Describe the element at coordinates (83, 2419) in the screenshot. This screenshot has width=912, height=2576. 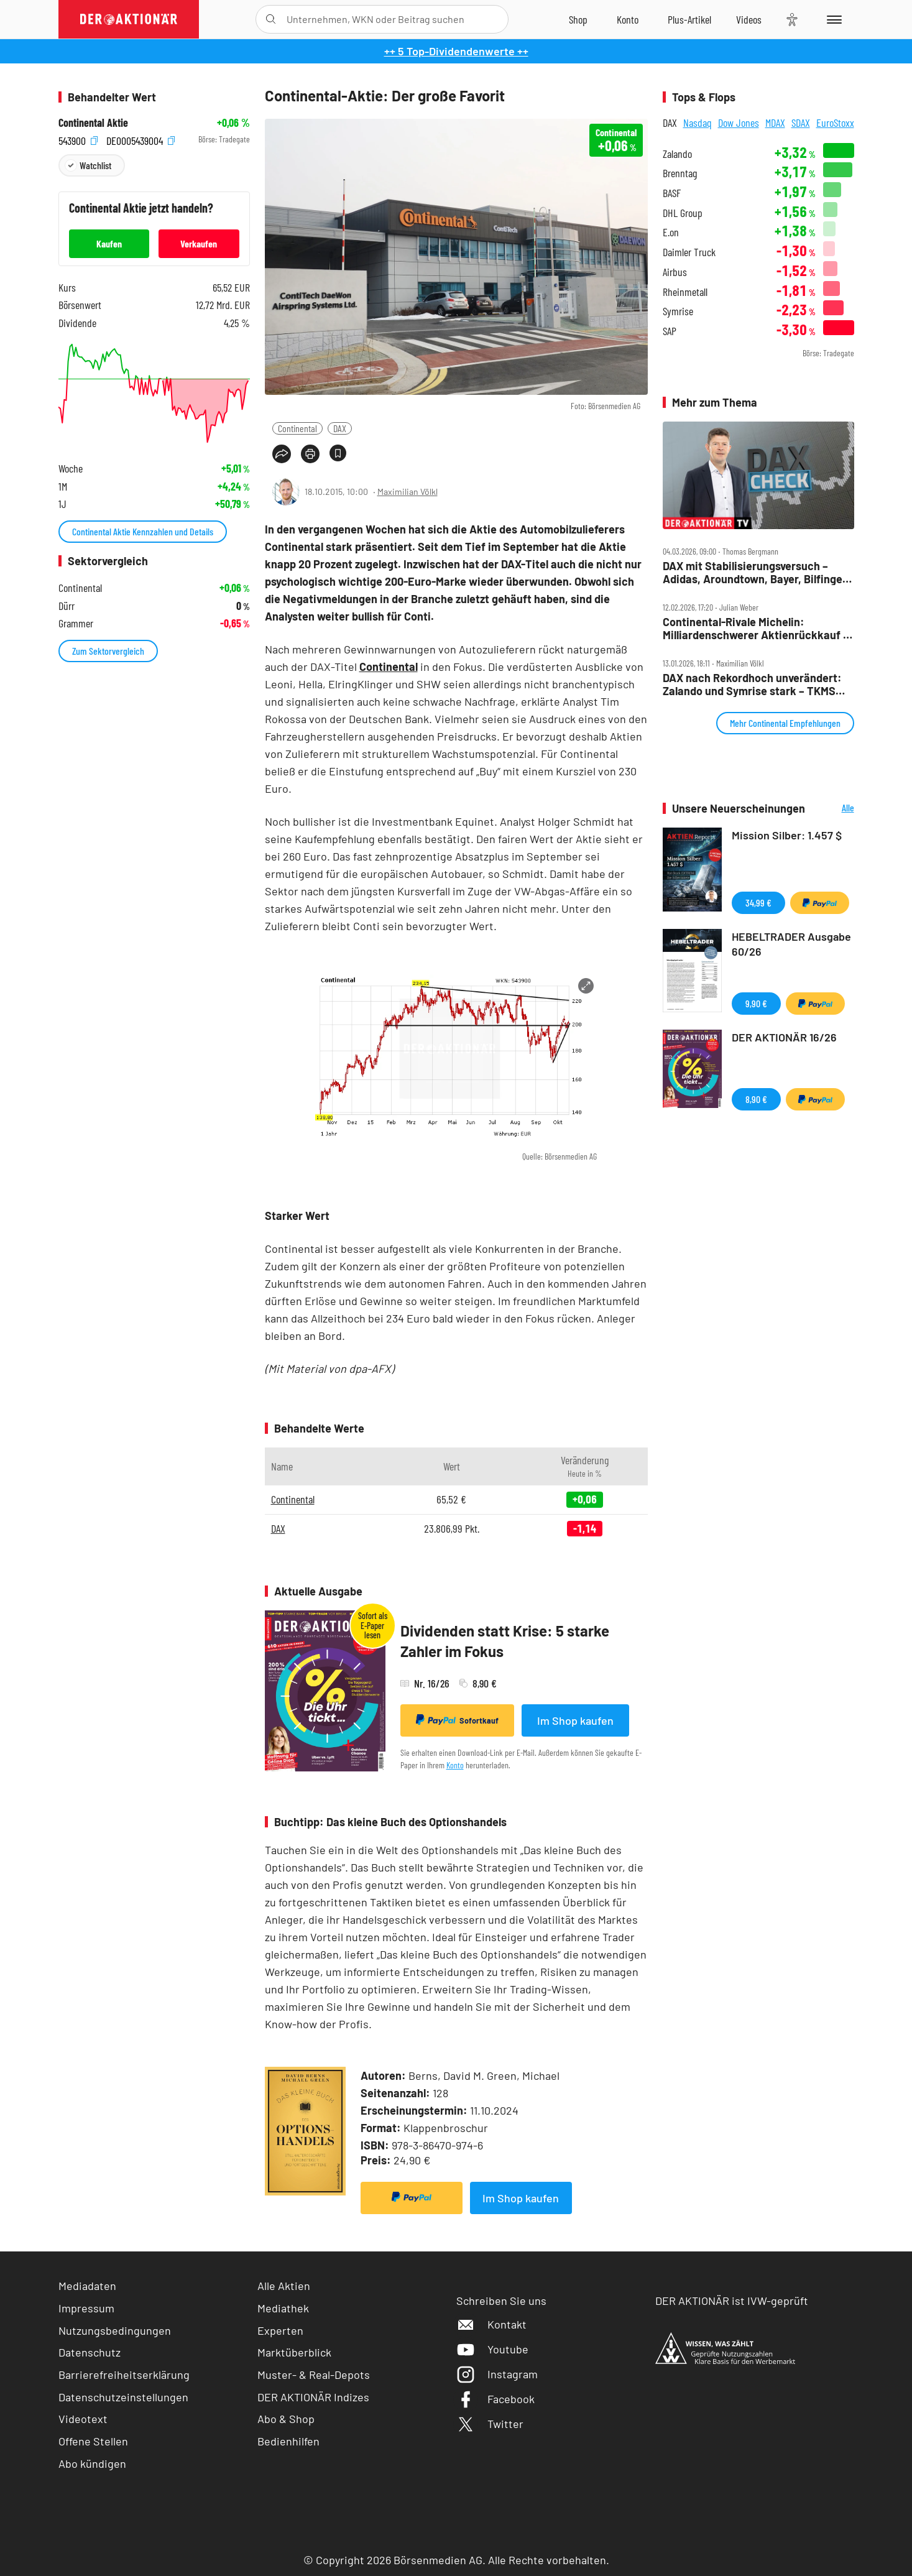
I see `Videotext` at that location.